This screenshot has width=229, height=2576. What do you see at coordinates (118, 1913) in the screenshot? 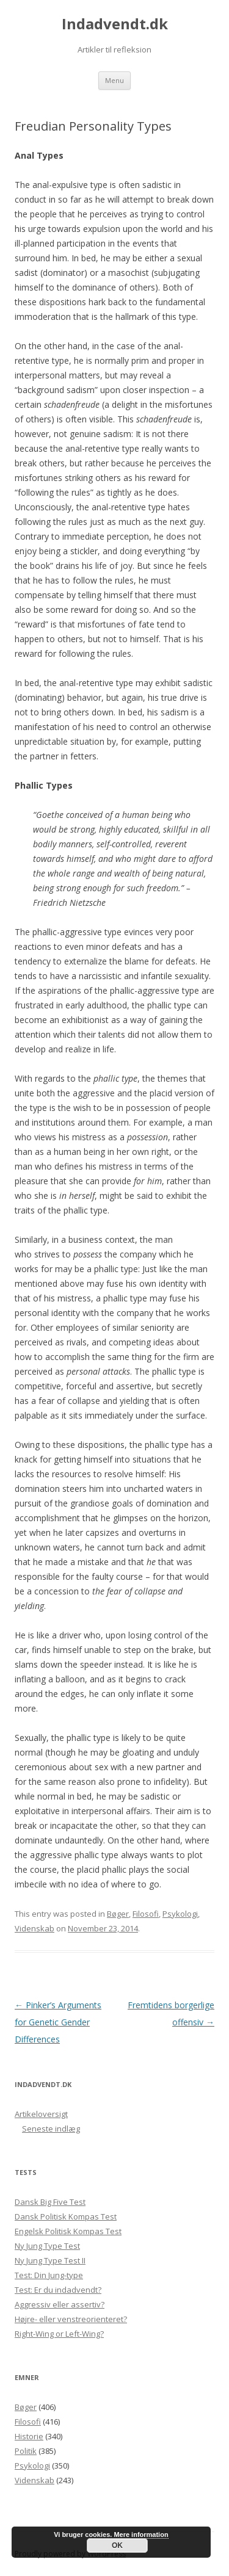
I see `Bøger` at bounding box center [118, 1913].